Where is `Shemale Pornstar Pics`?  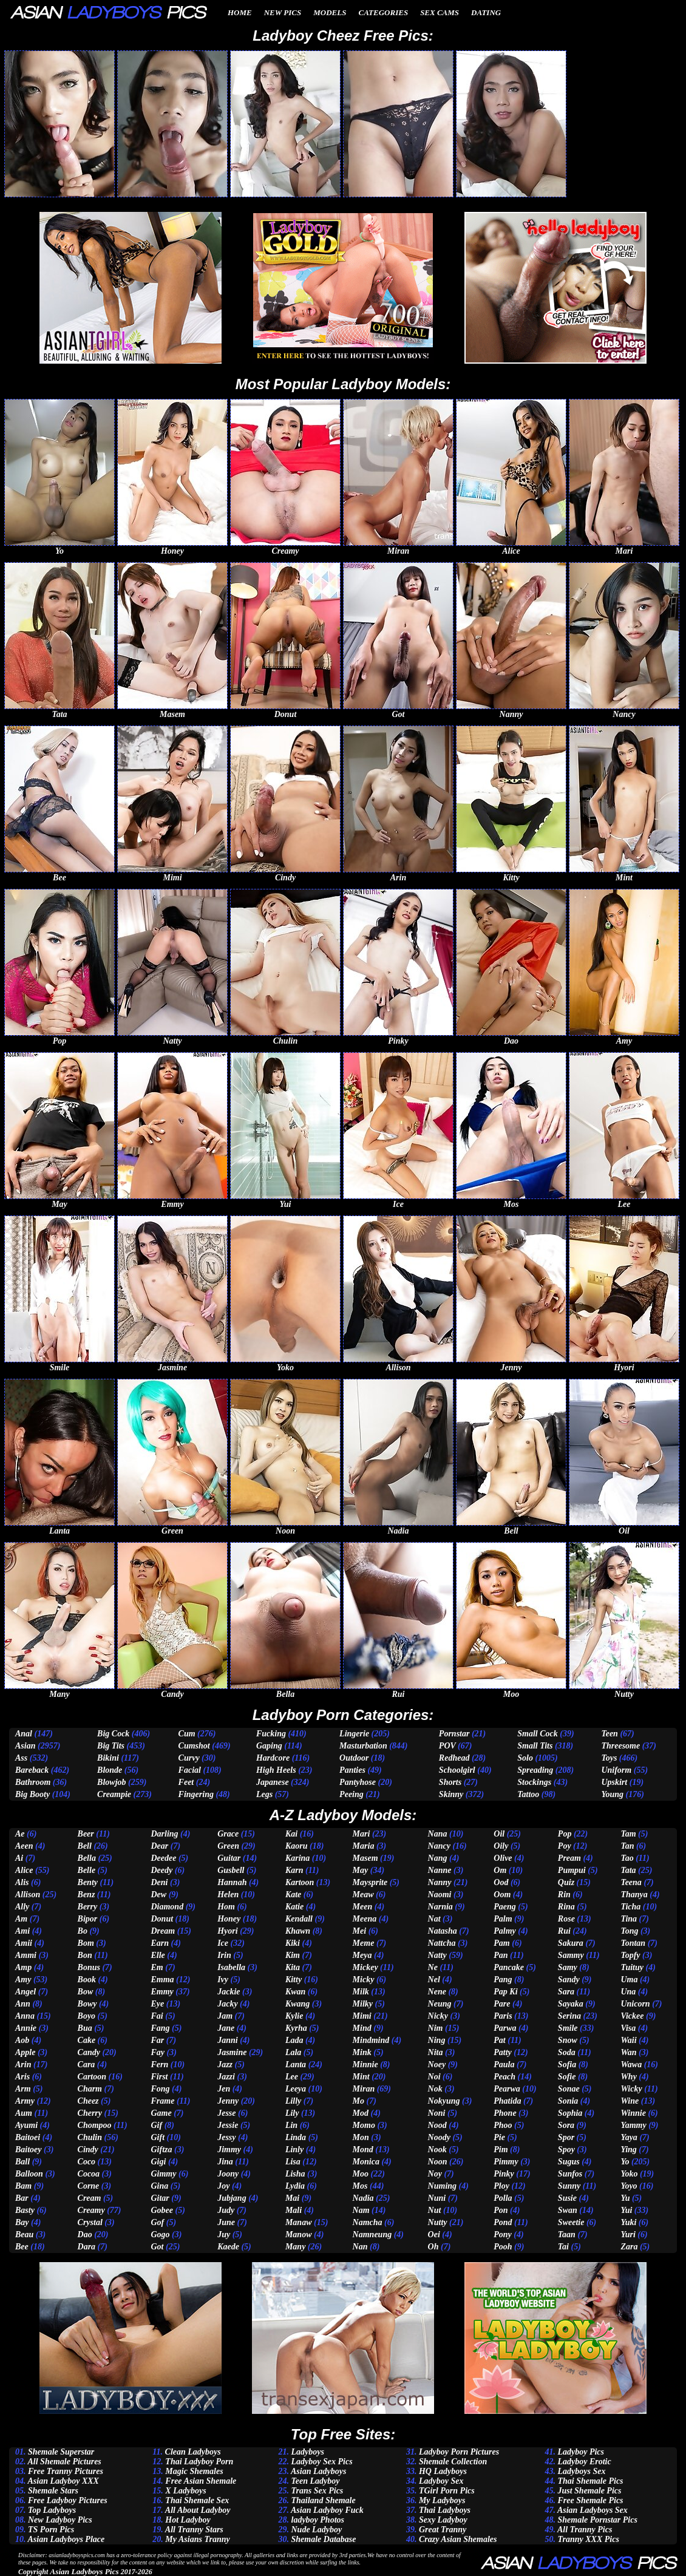
Shemale Pornstar Pics is located at coordinates (597, 2519).